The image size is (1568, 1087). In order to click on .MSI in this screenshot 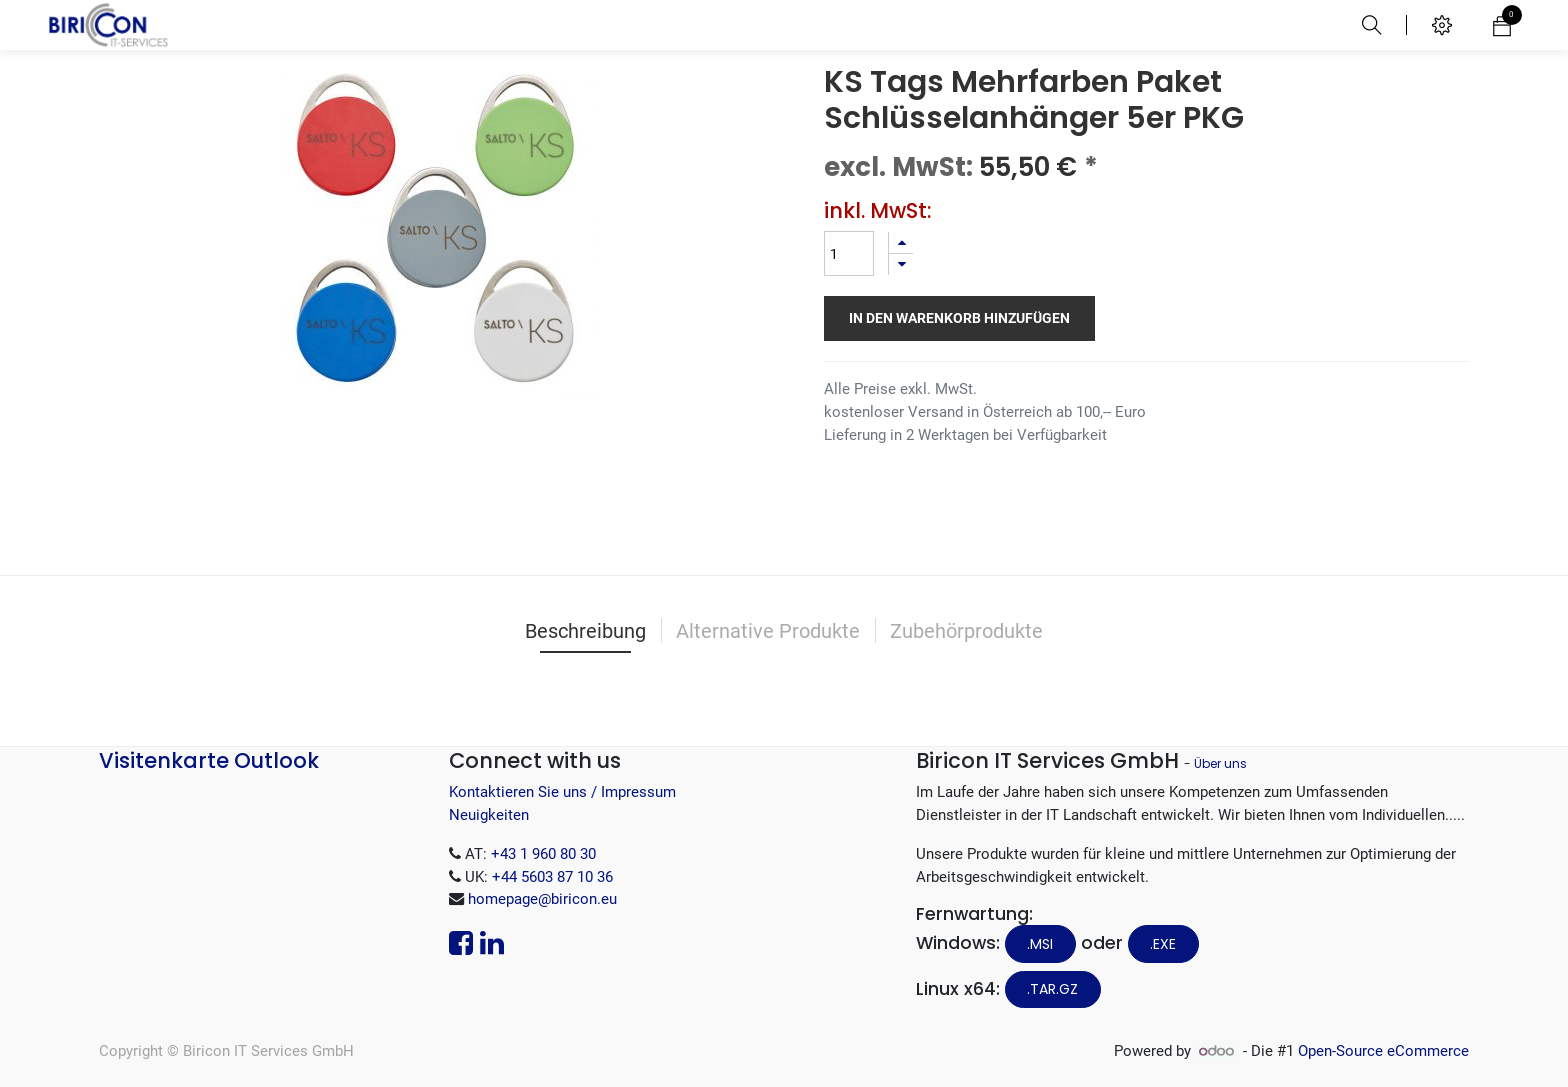, I will do `click(1040, 944)`.